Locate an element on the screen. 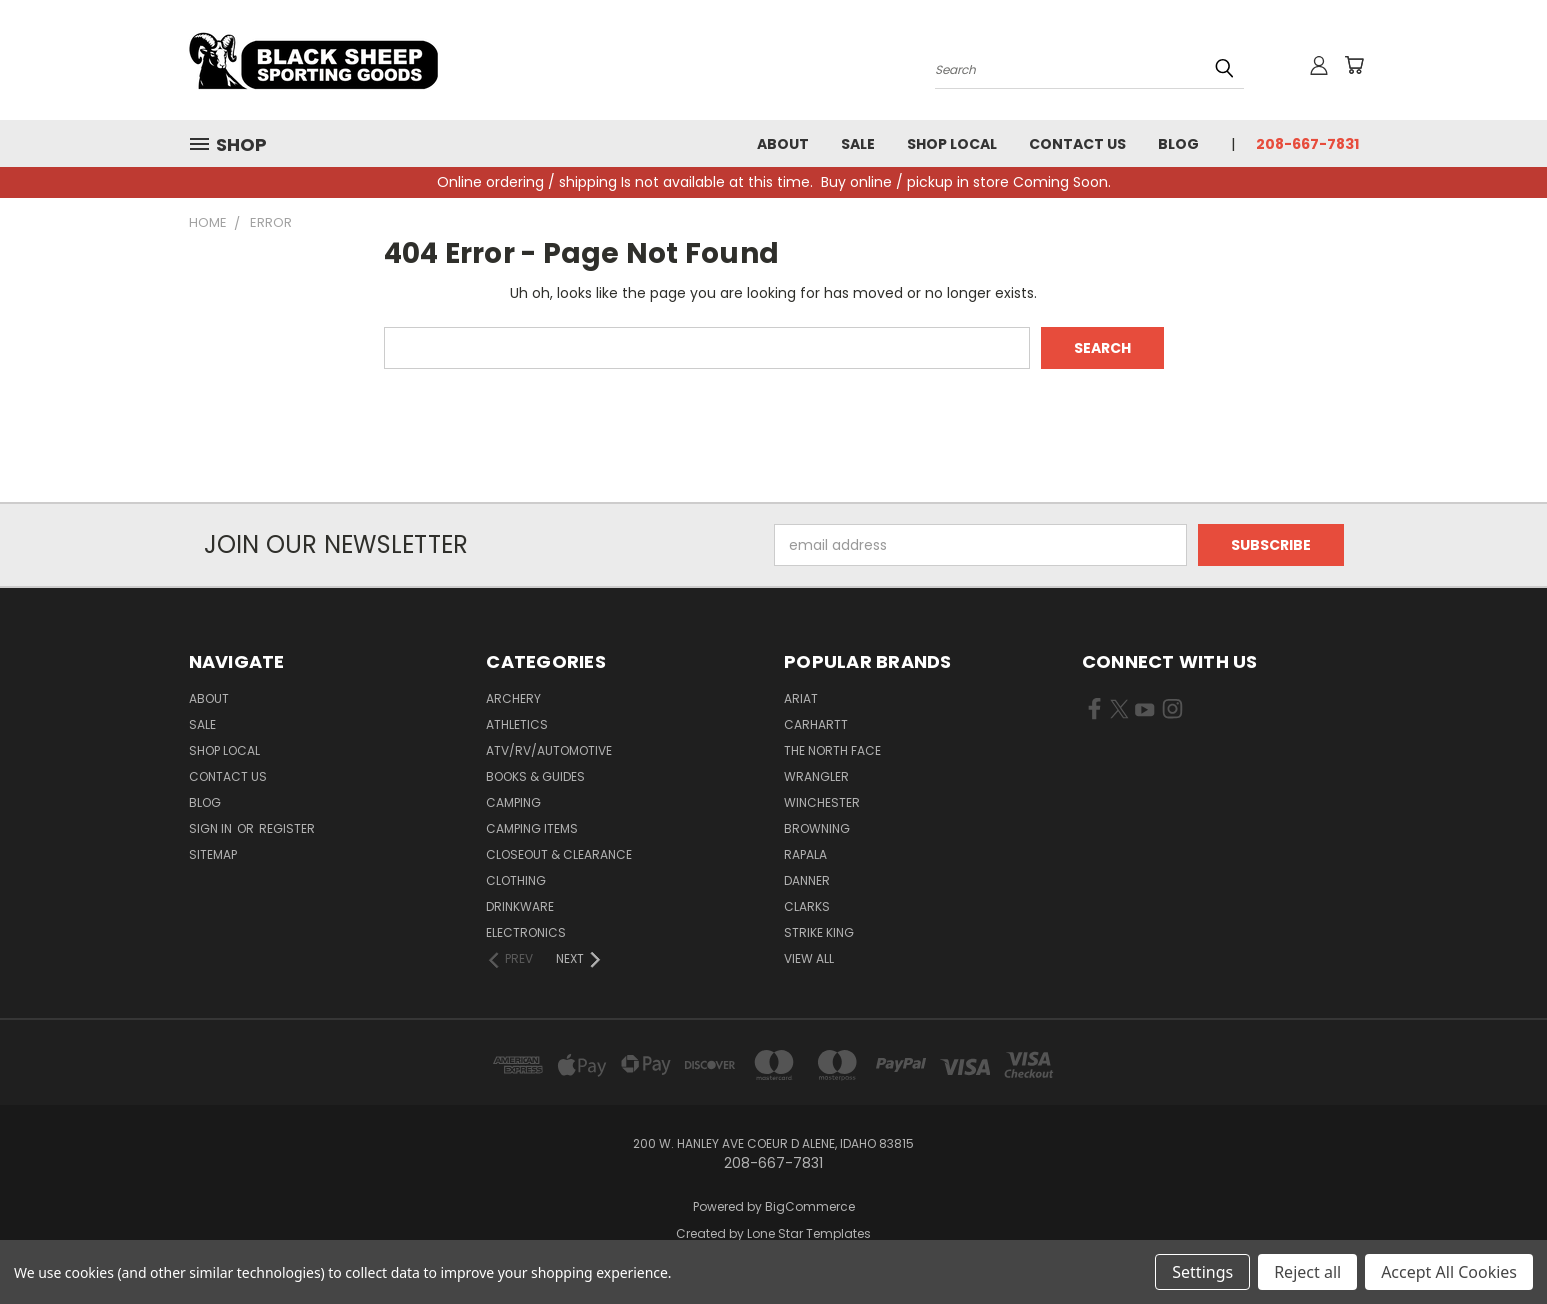  Books & Guides is located at coordinates (535, 776).